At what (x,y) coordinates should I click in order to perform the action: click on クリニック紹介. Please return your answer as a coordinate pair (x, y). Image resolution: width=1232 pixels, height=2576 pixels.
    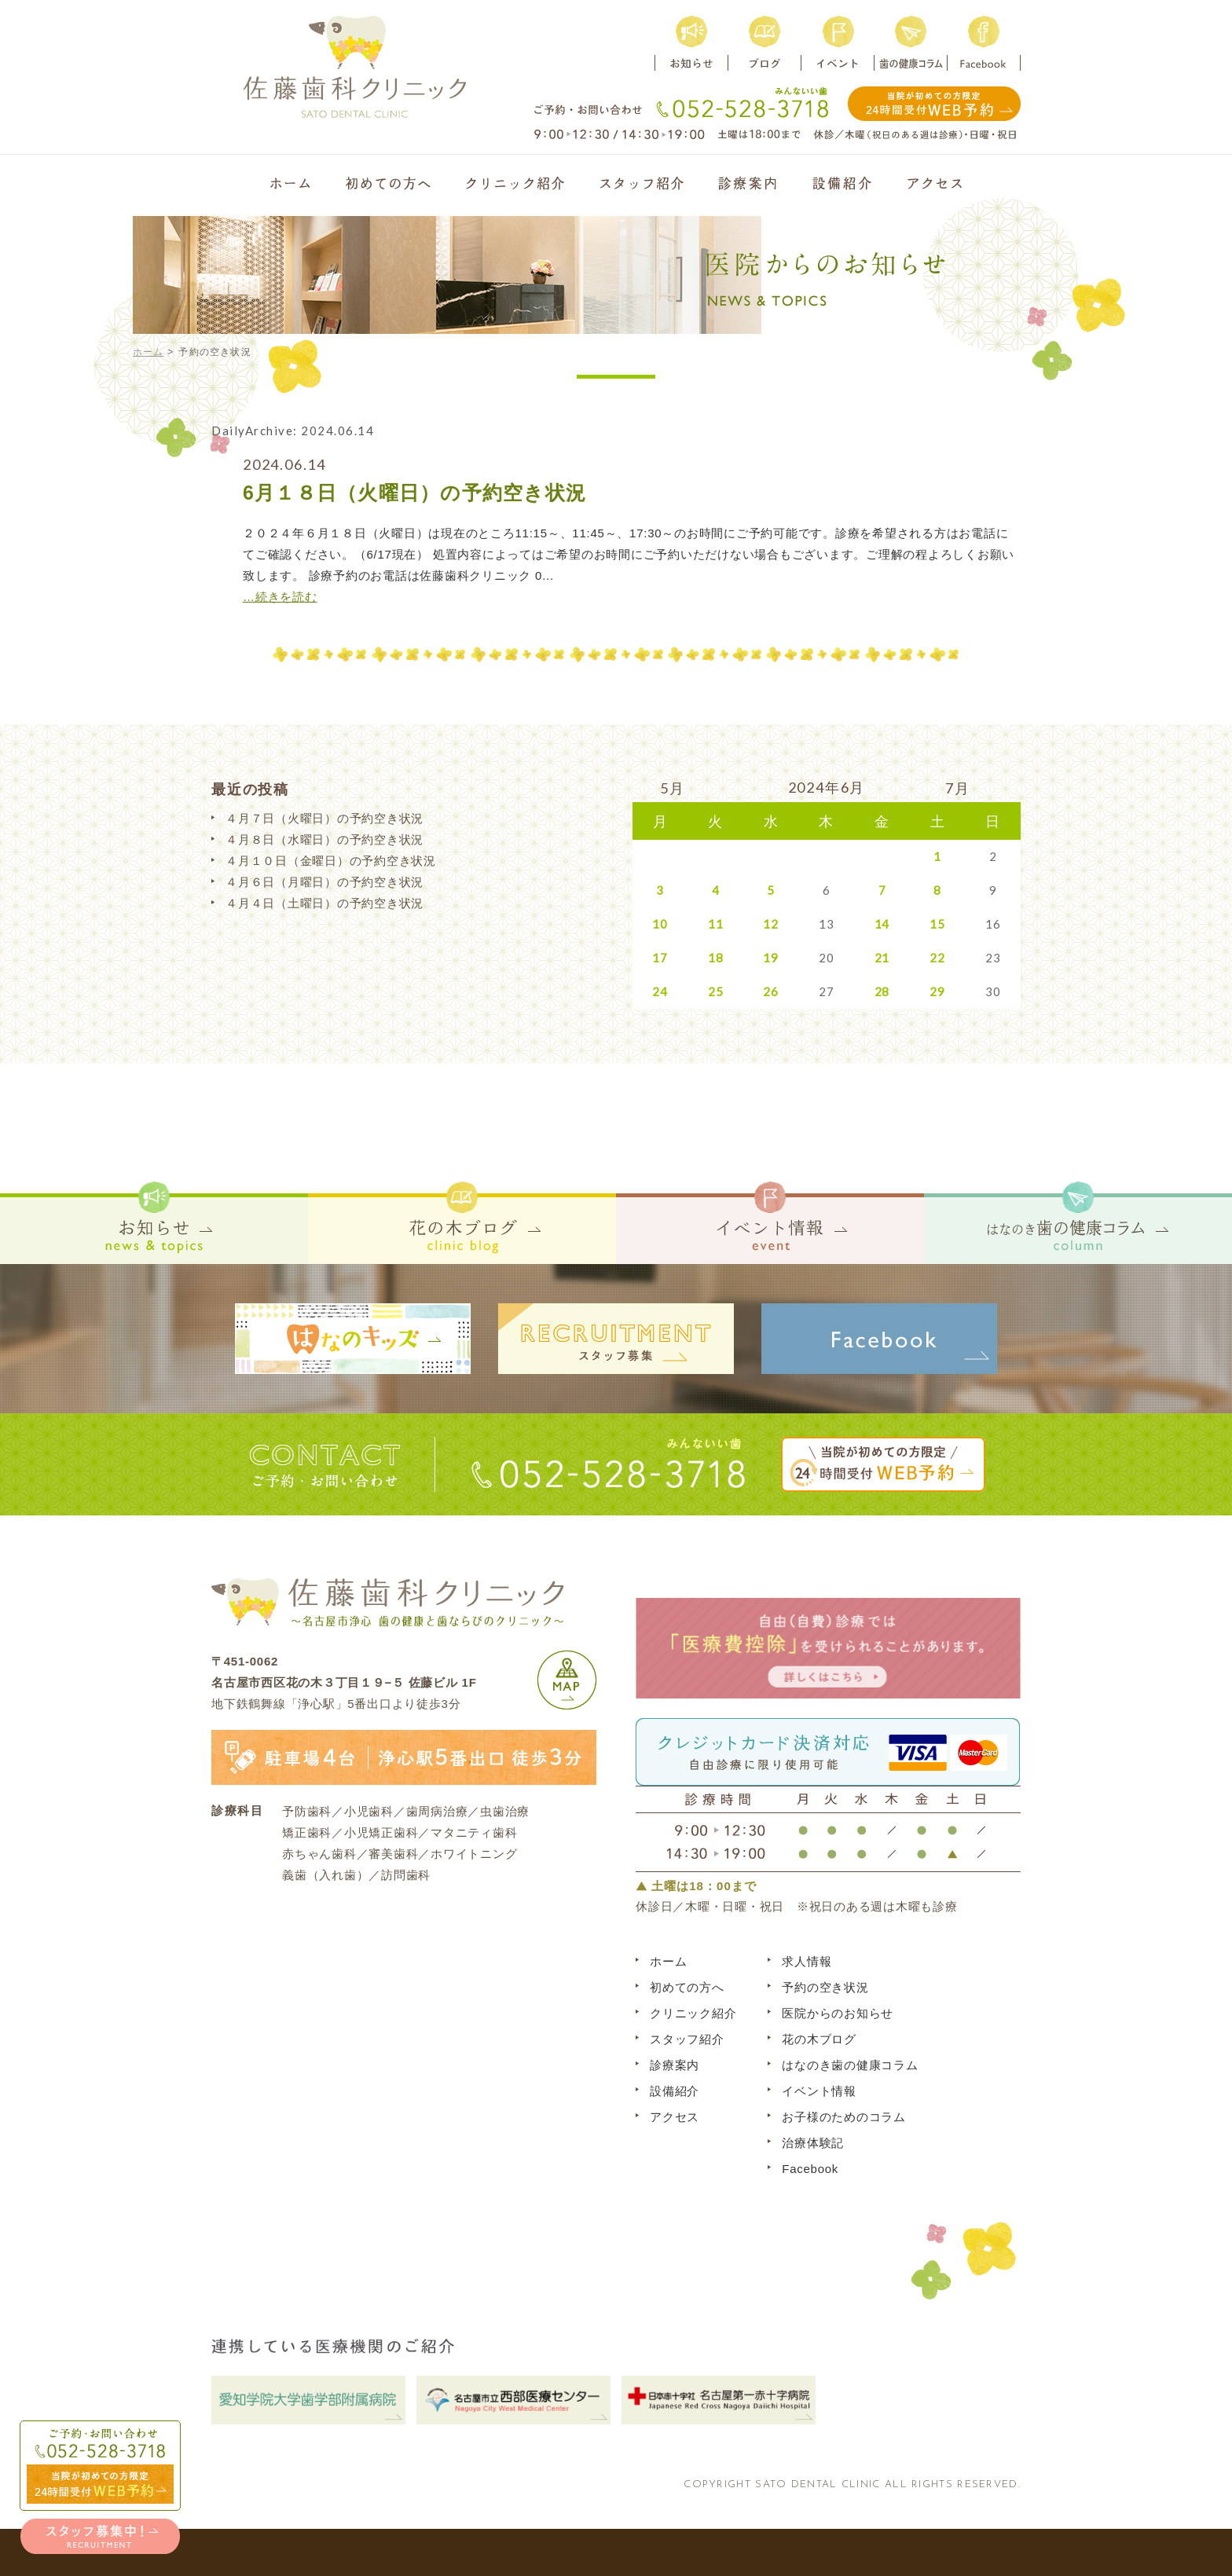
    Looking at the image, I should click on (693, 2013).